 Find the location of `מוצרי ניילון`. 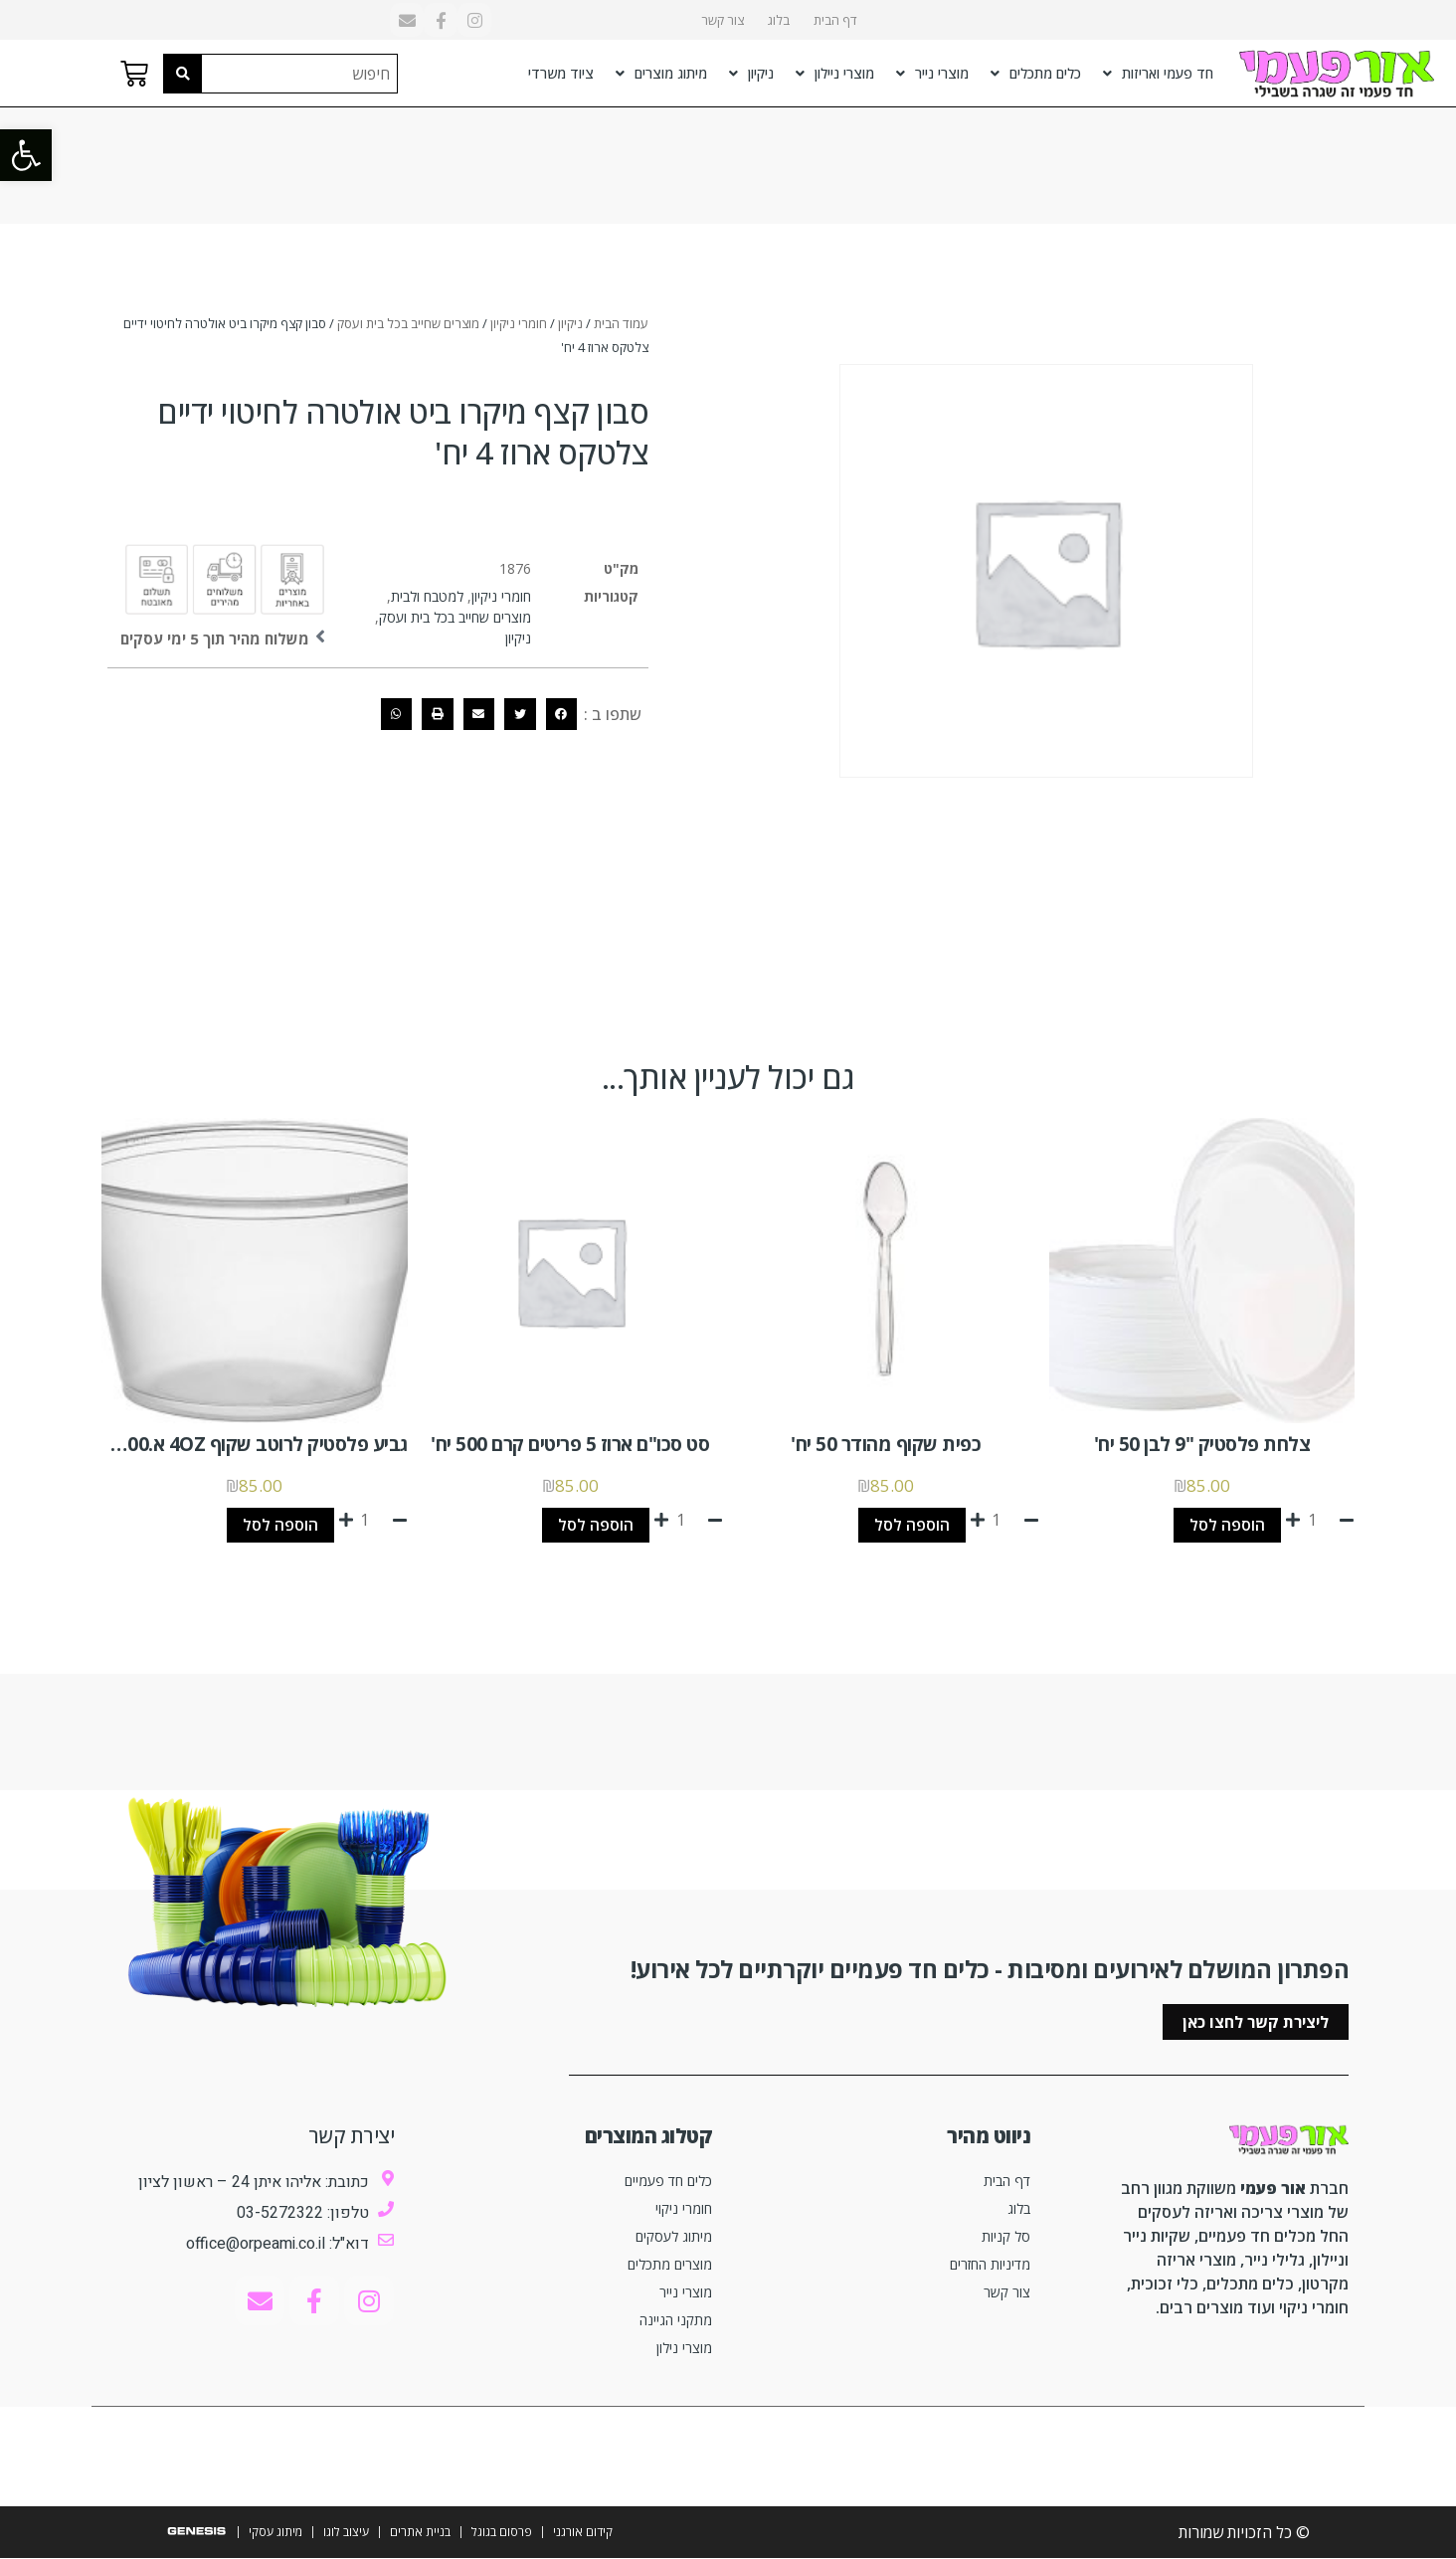

מוצרי ניילון is located at coordinates (835, 74).